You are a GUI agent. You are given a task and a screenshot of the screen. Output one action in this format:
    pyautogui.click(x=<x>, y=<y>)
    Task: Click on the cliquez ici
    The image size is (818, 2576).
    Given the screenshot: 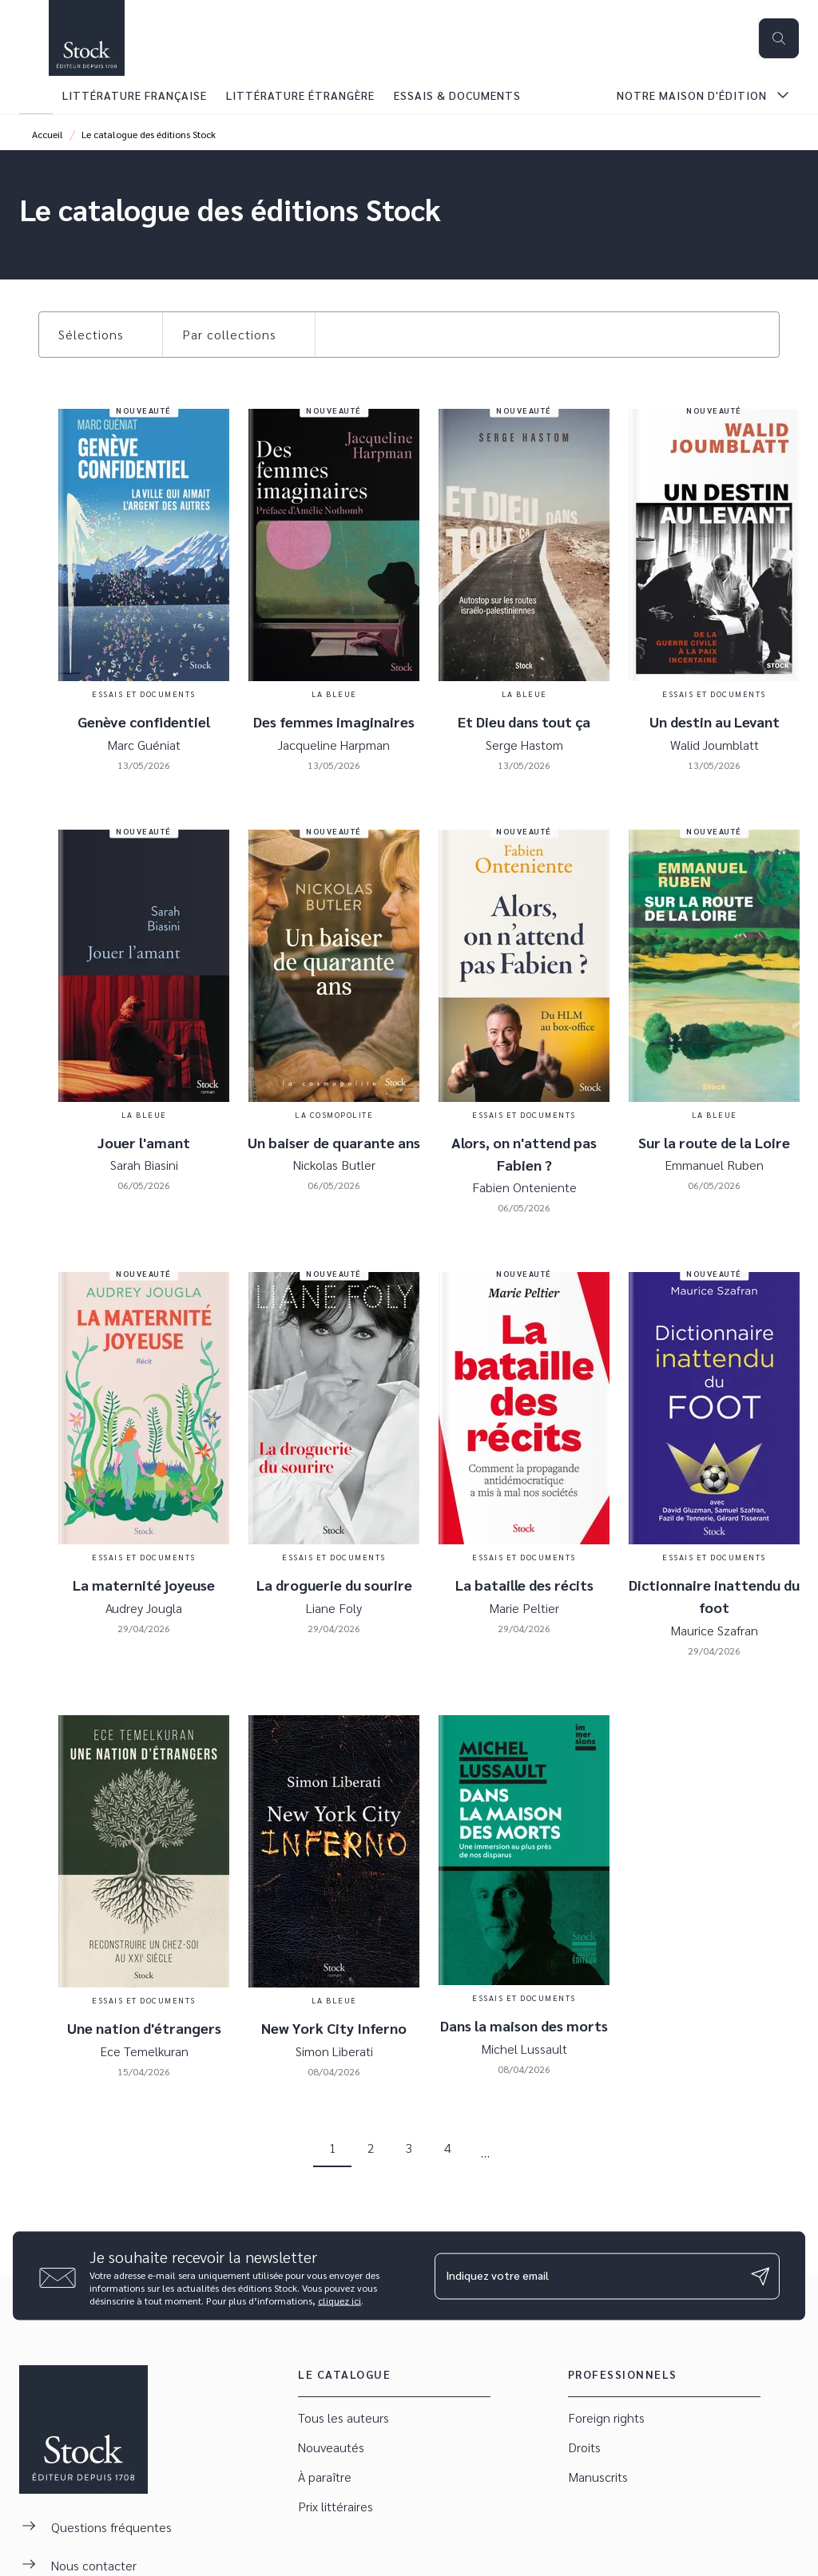 What is the action you would take?
    pyautogui.click(x=339, y=2300)
    